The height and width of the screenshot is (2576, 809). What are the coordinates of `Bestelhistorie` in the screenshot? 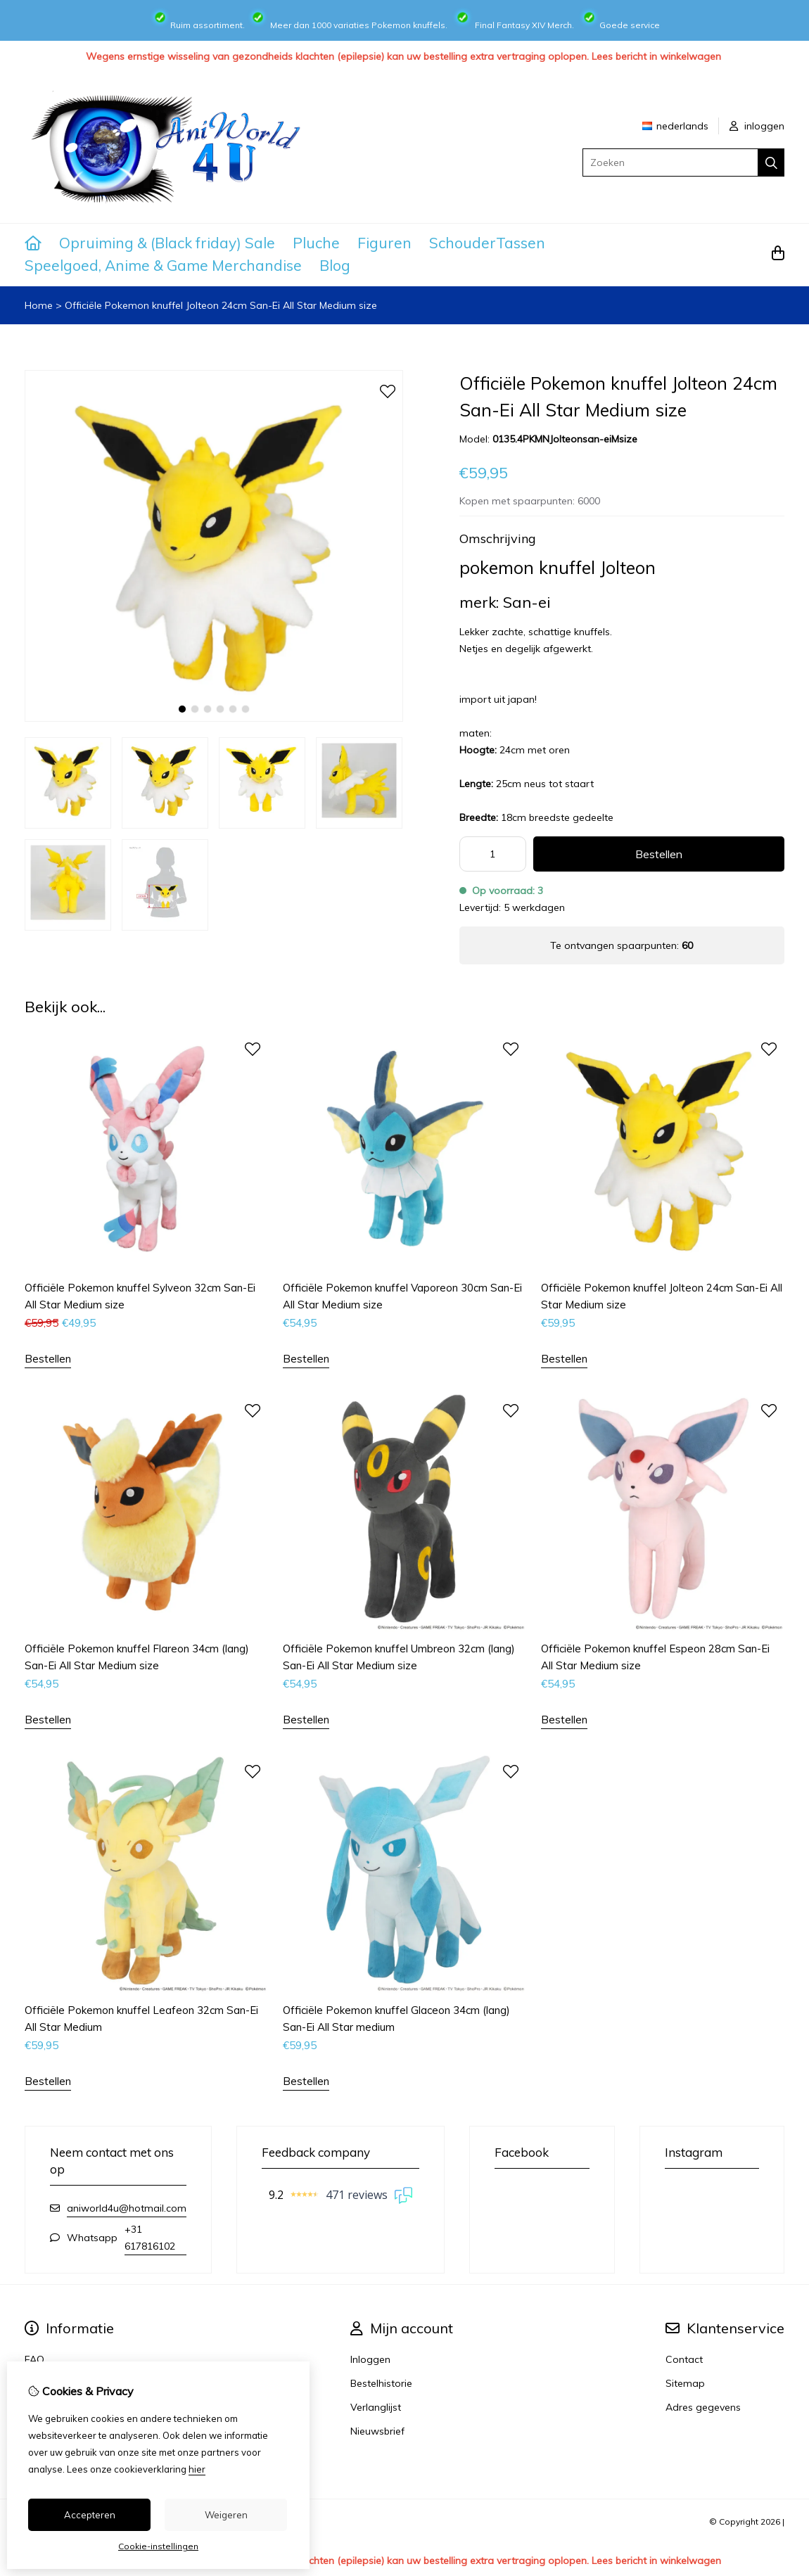 It's located at (381, 2383).